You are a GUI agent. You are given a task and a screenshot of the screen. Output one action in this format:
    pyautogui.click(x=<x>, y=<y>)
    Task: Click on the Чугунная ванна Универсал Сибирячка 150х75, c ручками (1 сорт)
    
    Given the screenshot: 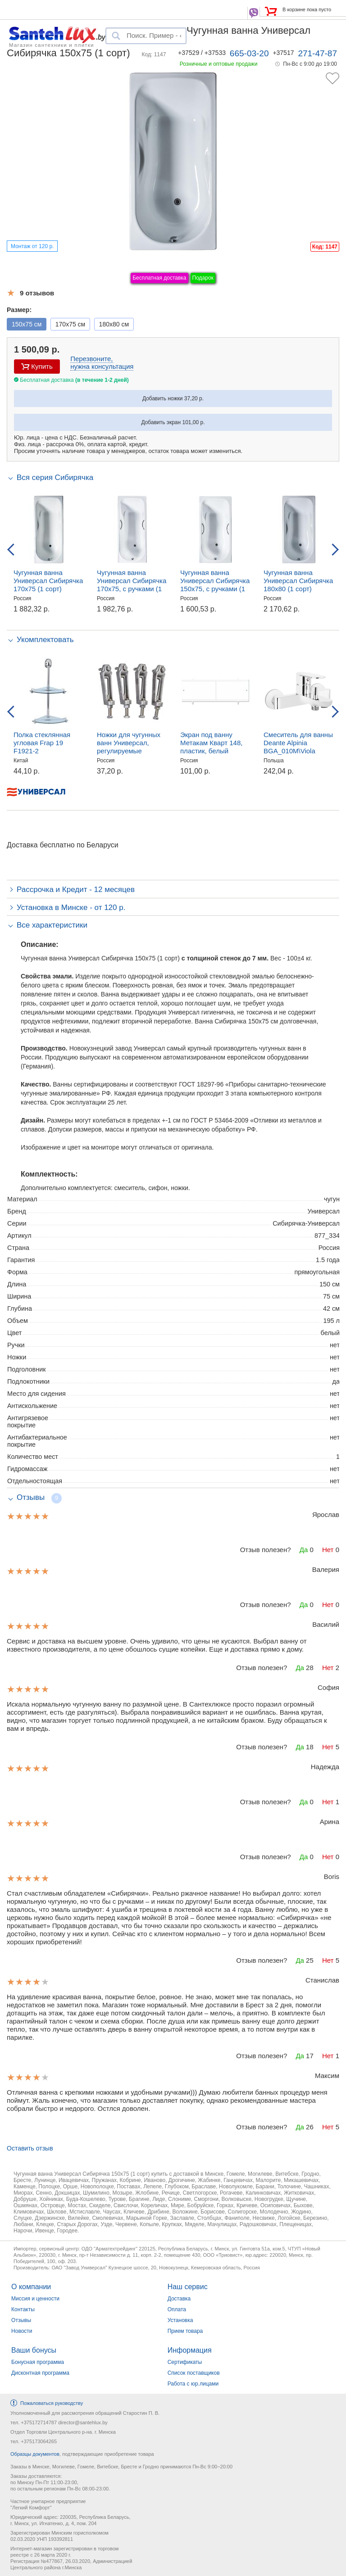 What is the action you would take?
    pyautogui.click(x=215, y=585)
    